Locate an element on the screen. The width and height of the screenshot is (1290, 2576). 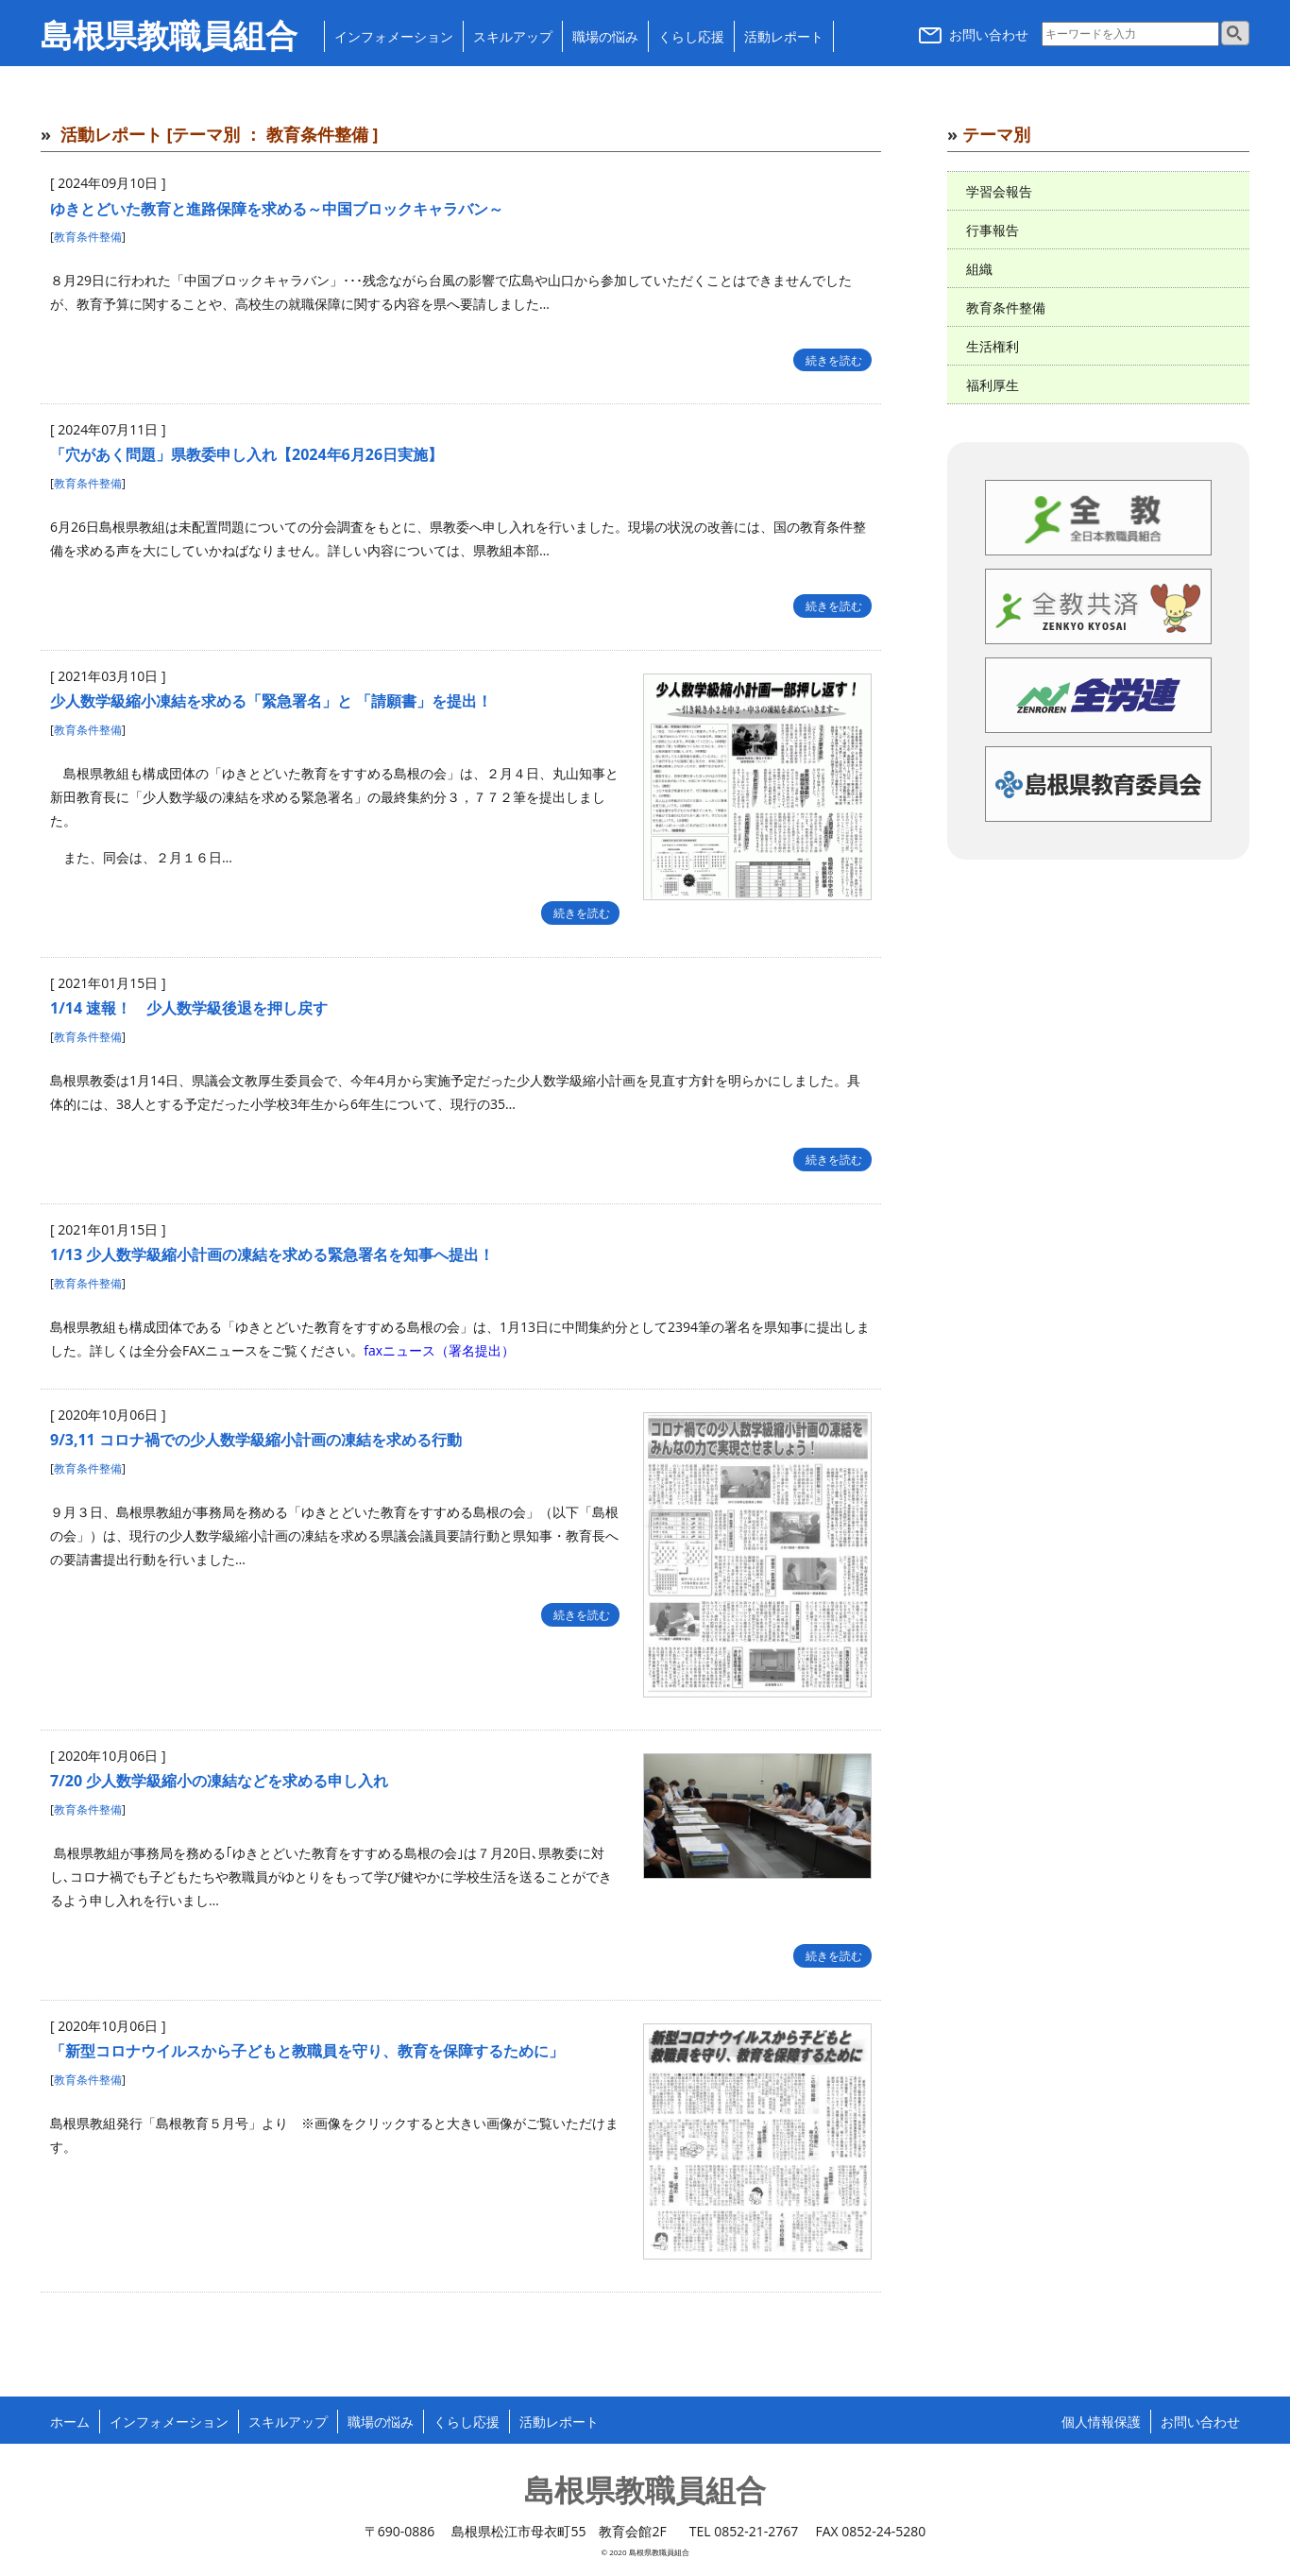
ホーム is located at coordinates (70, 2422).